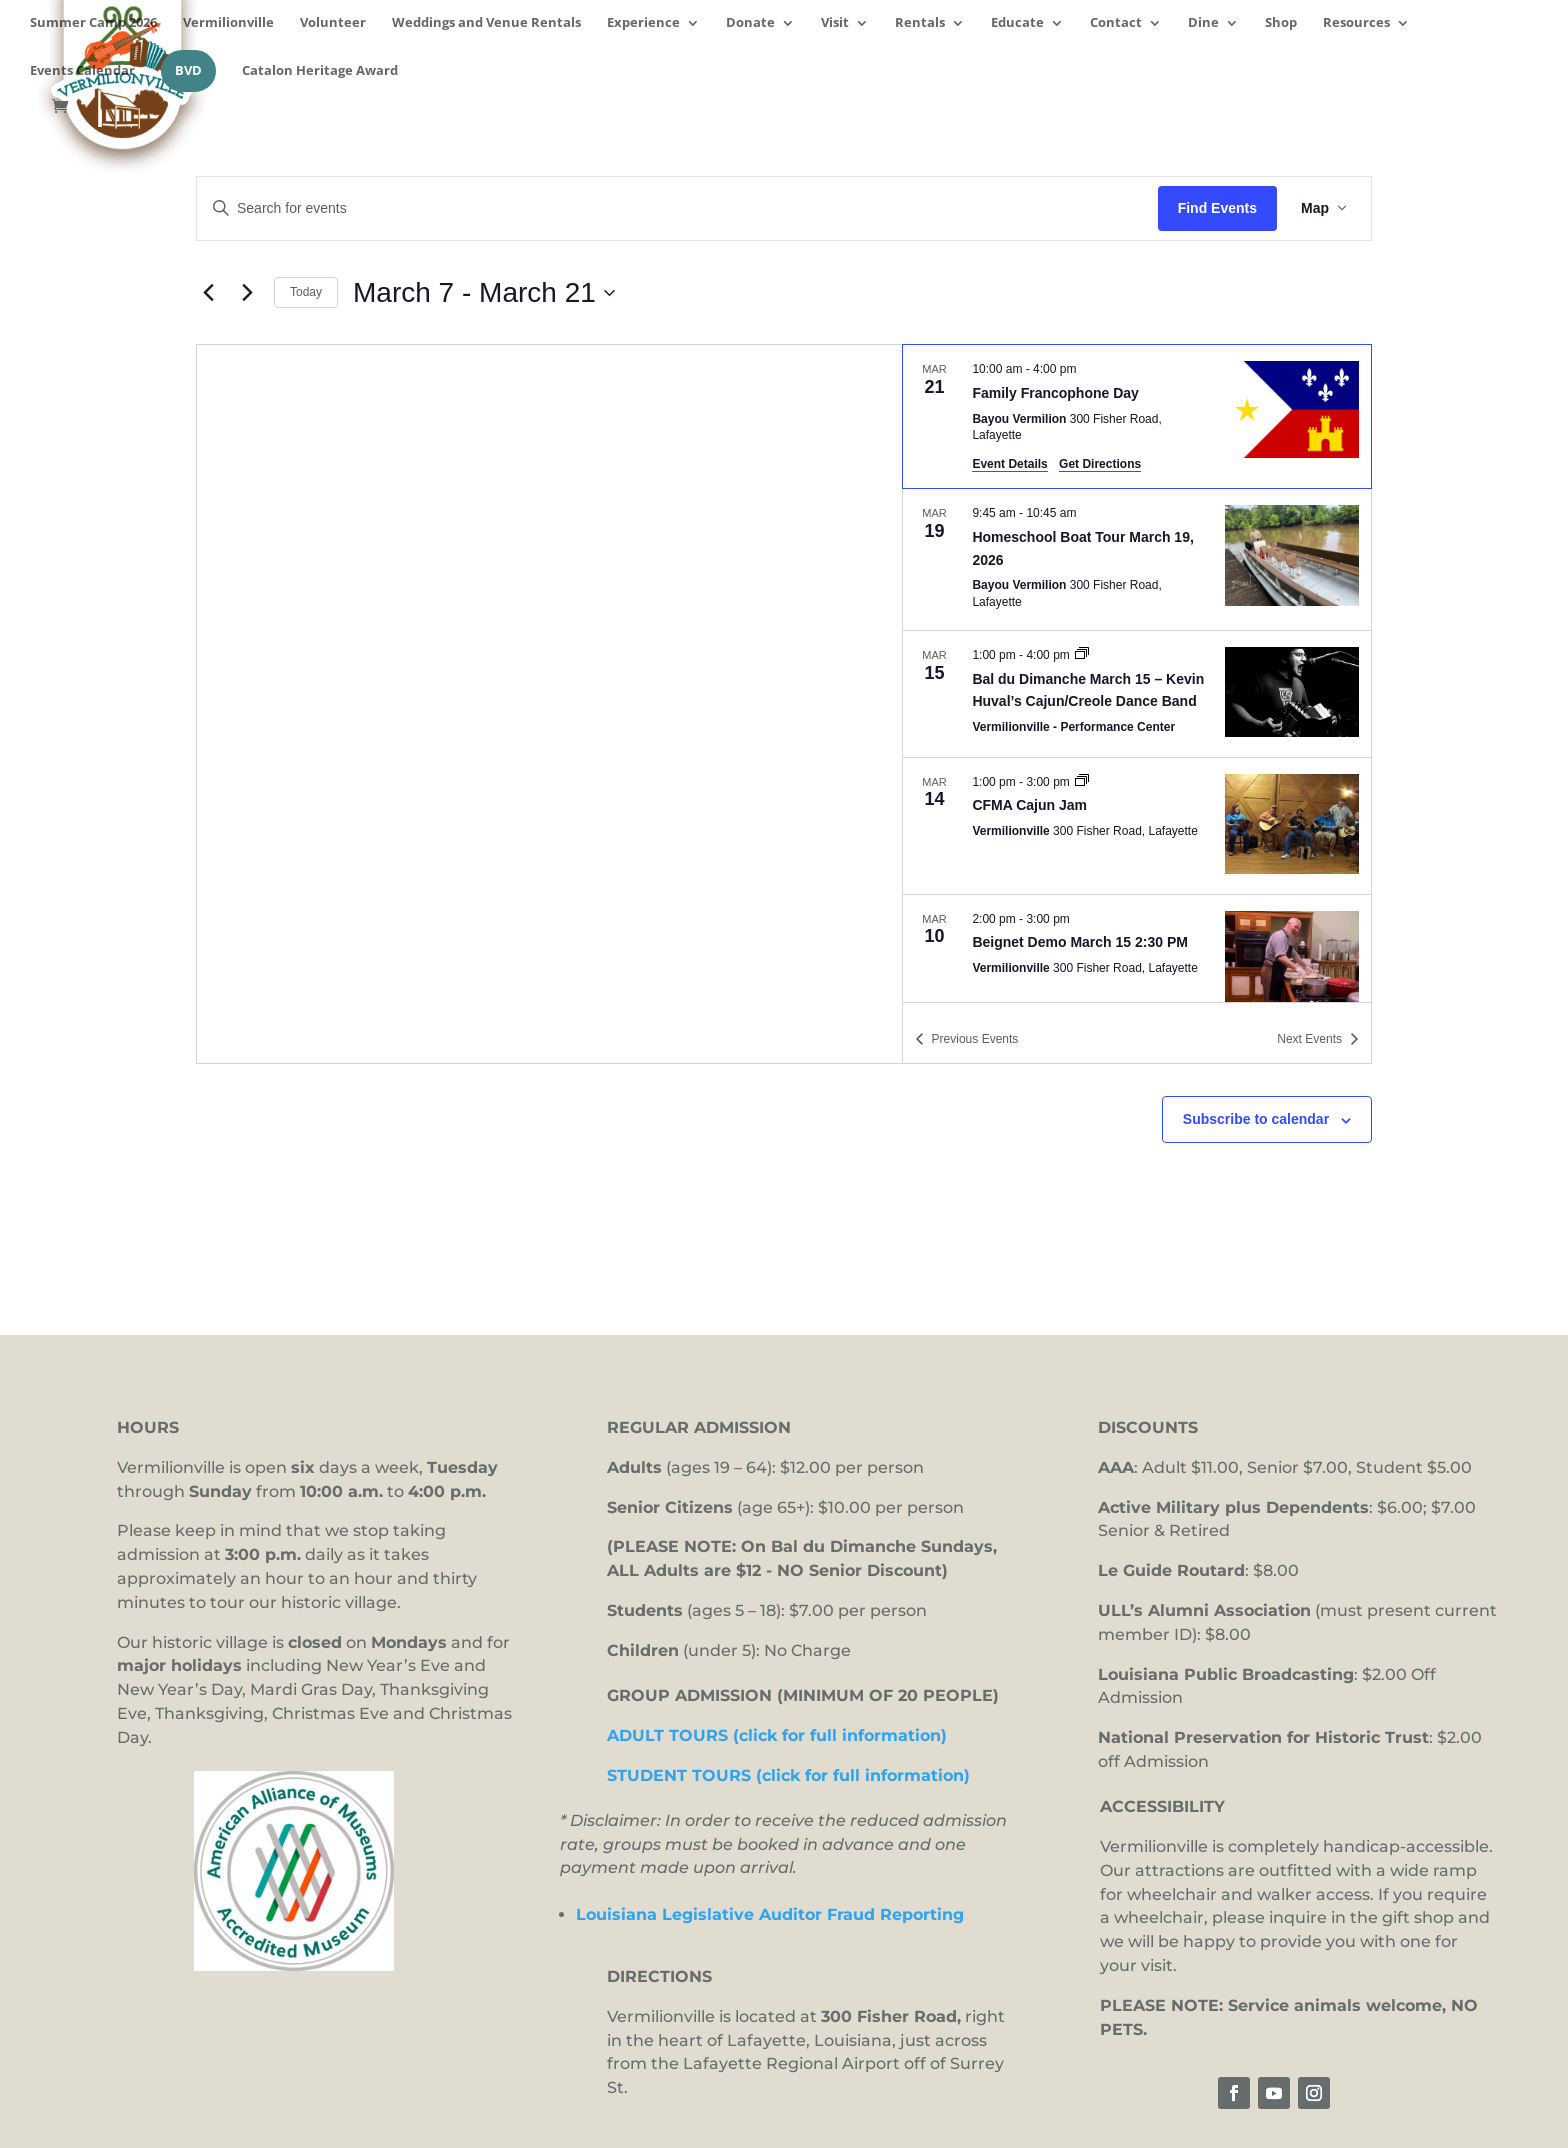  I want to click on Vermilionville, so click(228, 23).